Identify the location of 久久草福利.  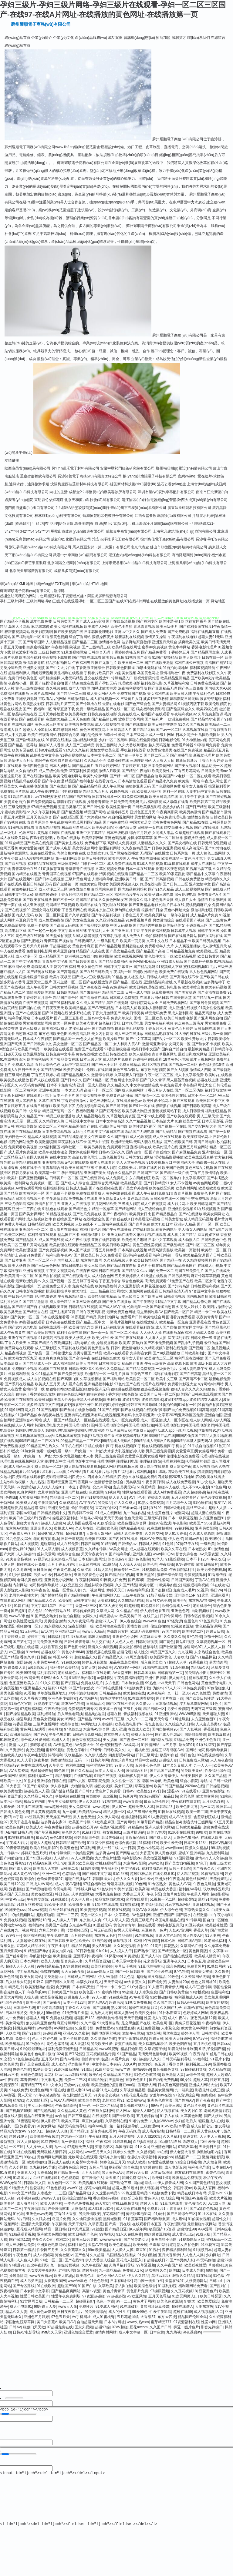
(172, 2136).